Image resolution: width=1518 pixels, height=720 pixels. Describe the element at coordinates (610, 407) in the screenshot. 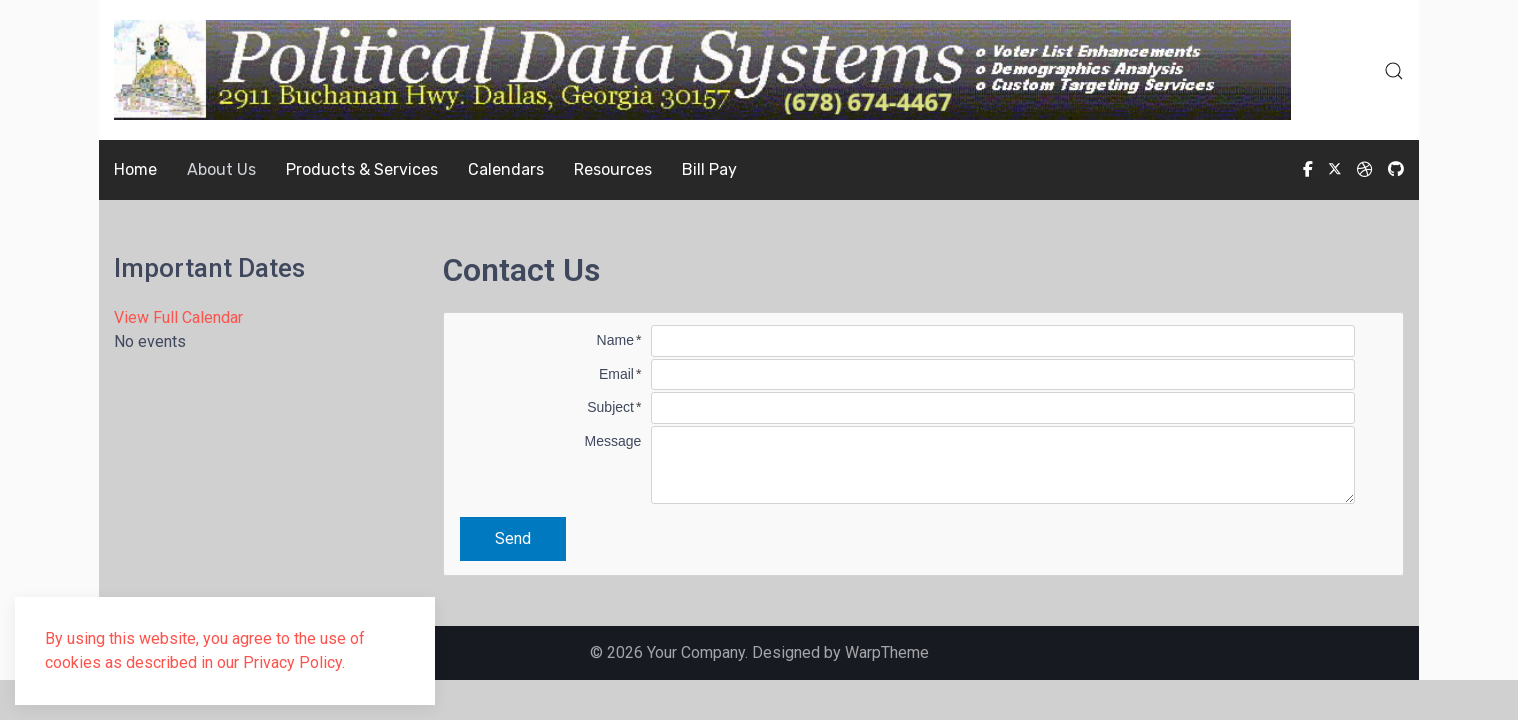

I see `Subject` at that location.